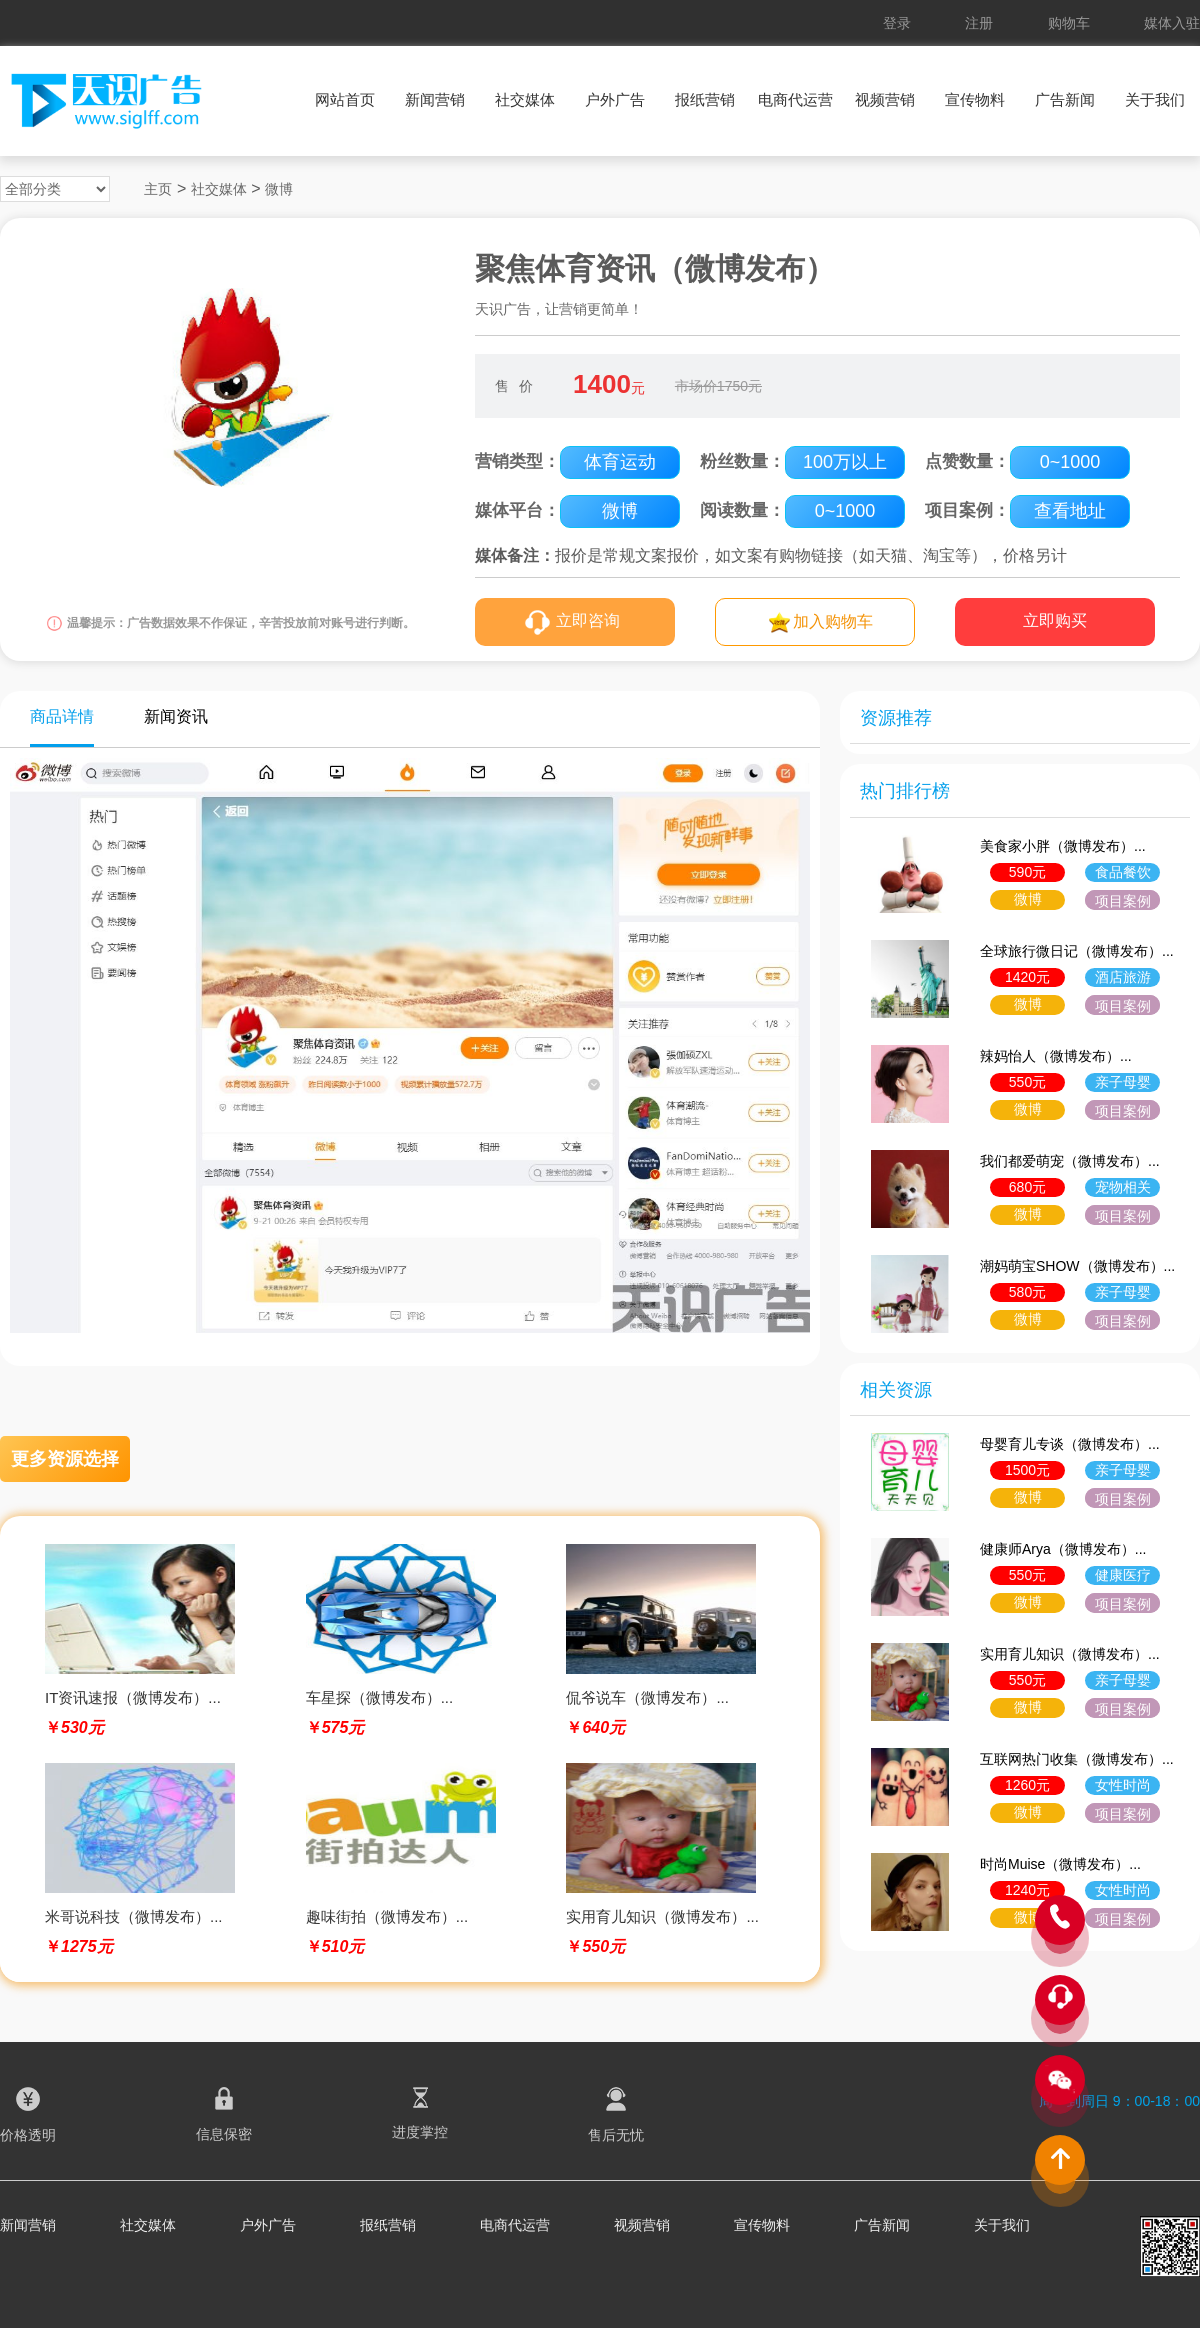  Describe the element at coordinates (1070, 1444) in the screenshot. I see `母婴育儿专谈（微博发布）...` at that location.